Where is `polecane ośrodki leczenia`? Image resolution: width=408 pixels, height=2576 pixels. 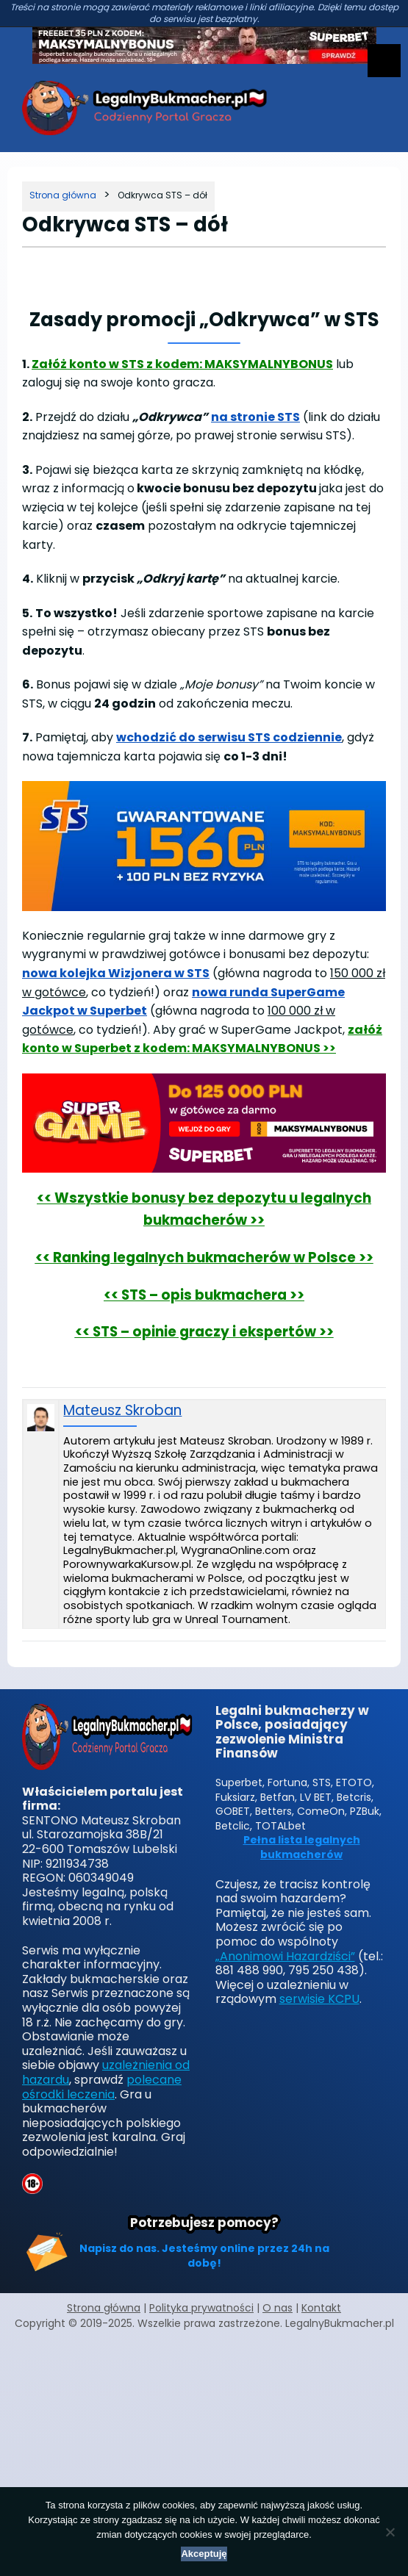
polecane ośrodki leczenia is located at coordinates (102, 2087).